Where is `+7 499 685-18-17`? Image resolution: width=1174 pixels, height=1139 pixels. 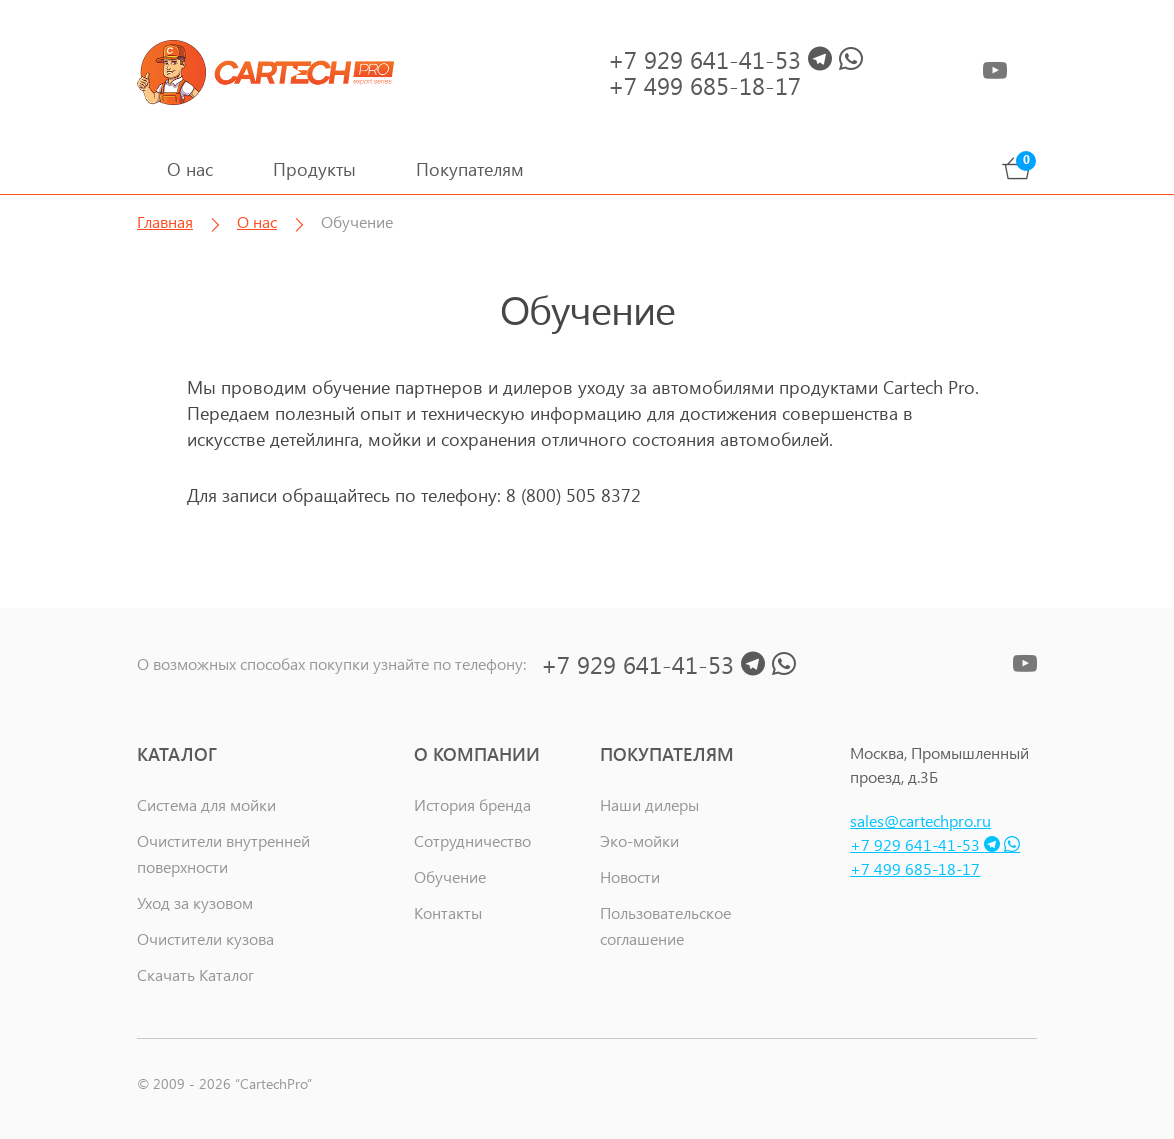
+7 499 685-18-17 is located at coordinates (915, 868).